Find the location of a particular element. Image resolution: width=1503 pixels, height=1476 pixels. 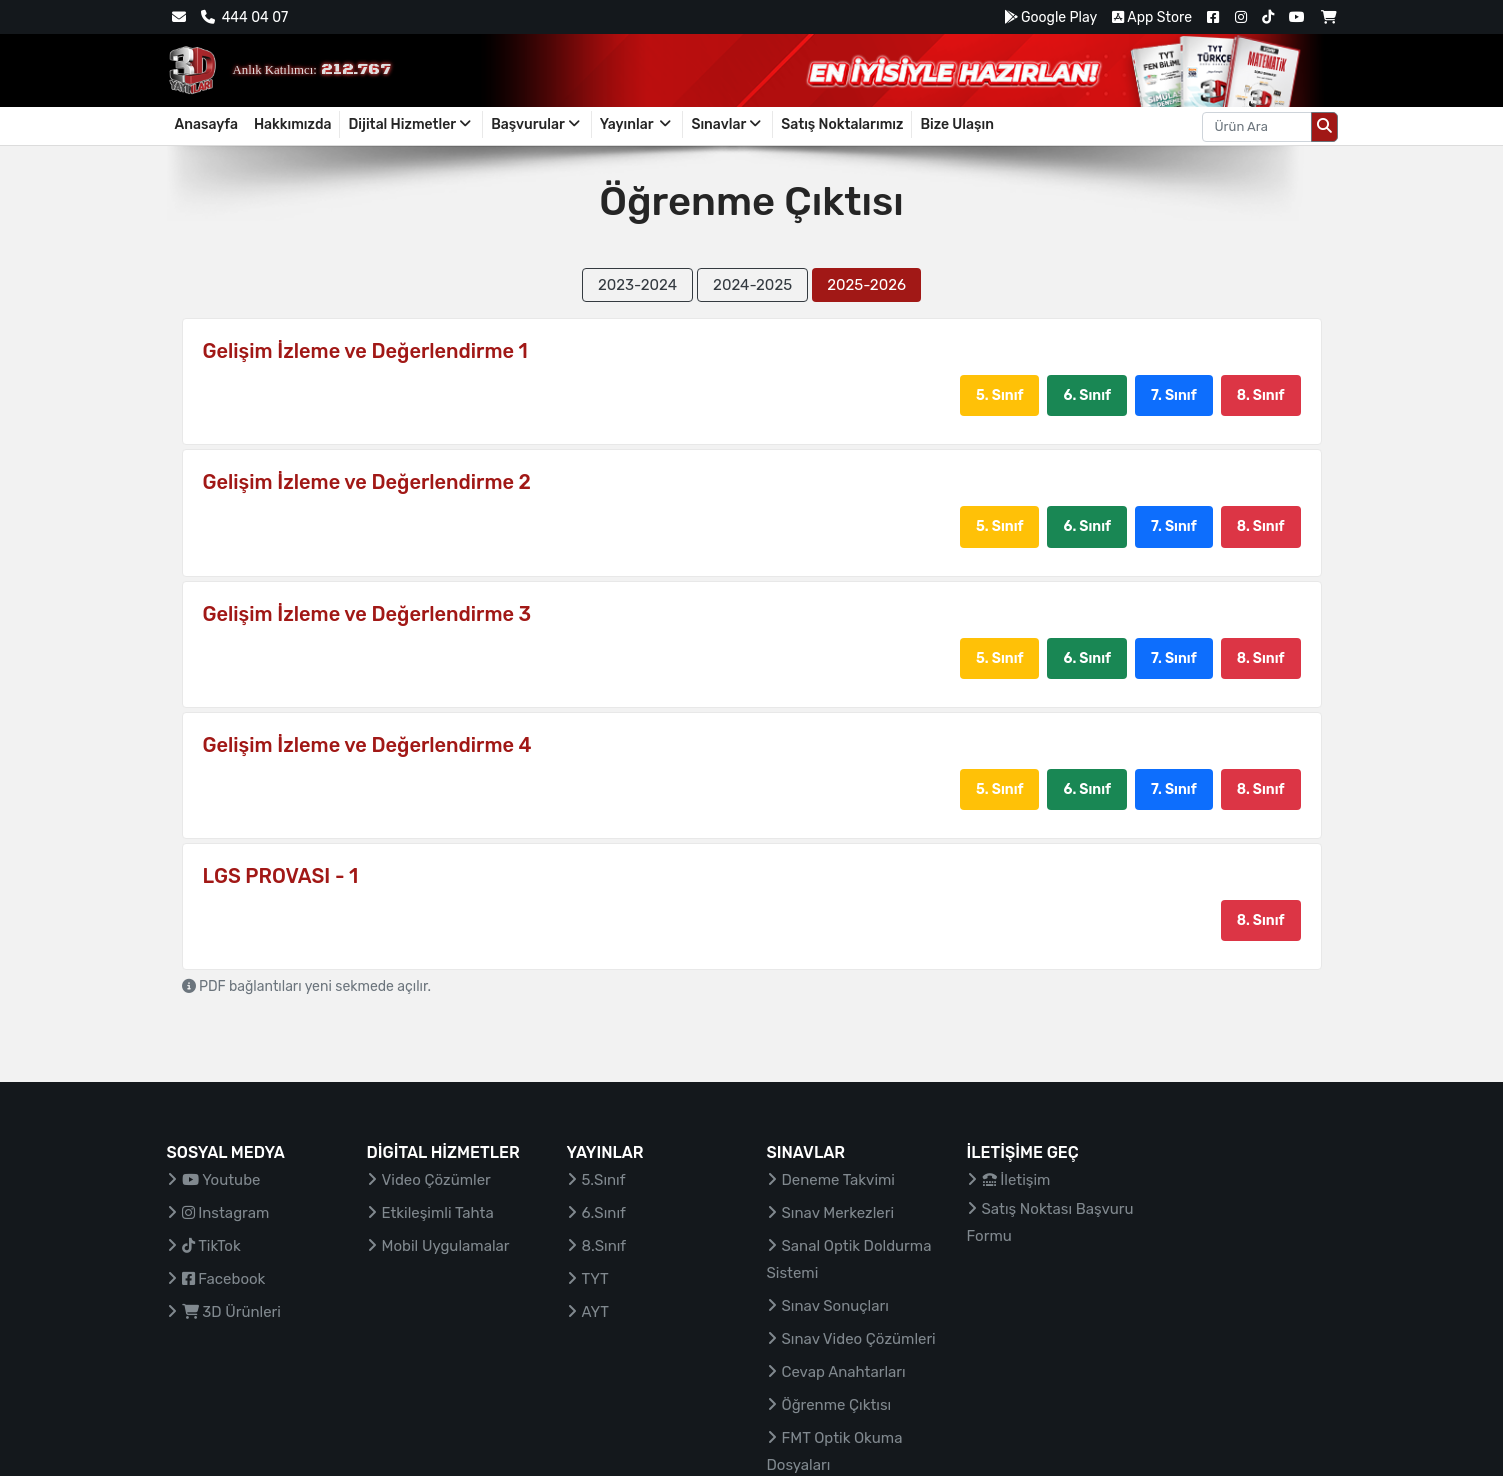

8.Sınıf is located at coordinates (604, 1246).